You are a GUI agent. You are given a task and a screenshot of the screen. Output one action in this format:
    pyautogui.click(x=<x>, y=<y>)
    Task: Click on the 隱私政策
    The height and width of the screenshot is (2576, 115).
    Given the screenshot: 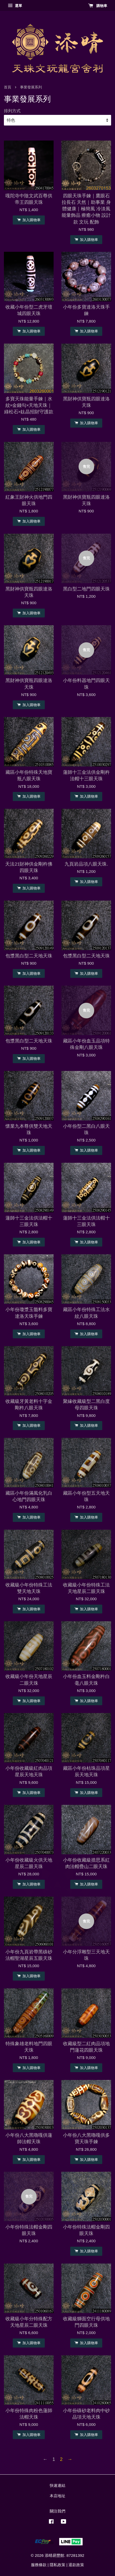 What is the action you would take?
    pyautogui.click(x=57, y=2565)
    